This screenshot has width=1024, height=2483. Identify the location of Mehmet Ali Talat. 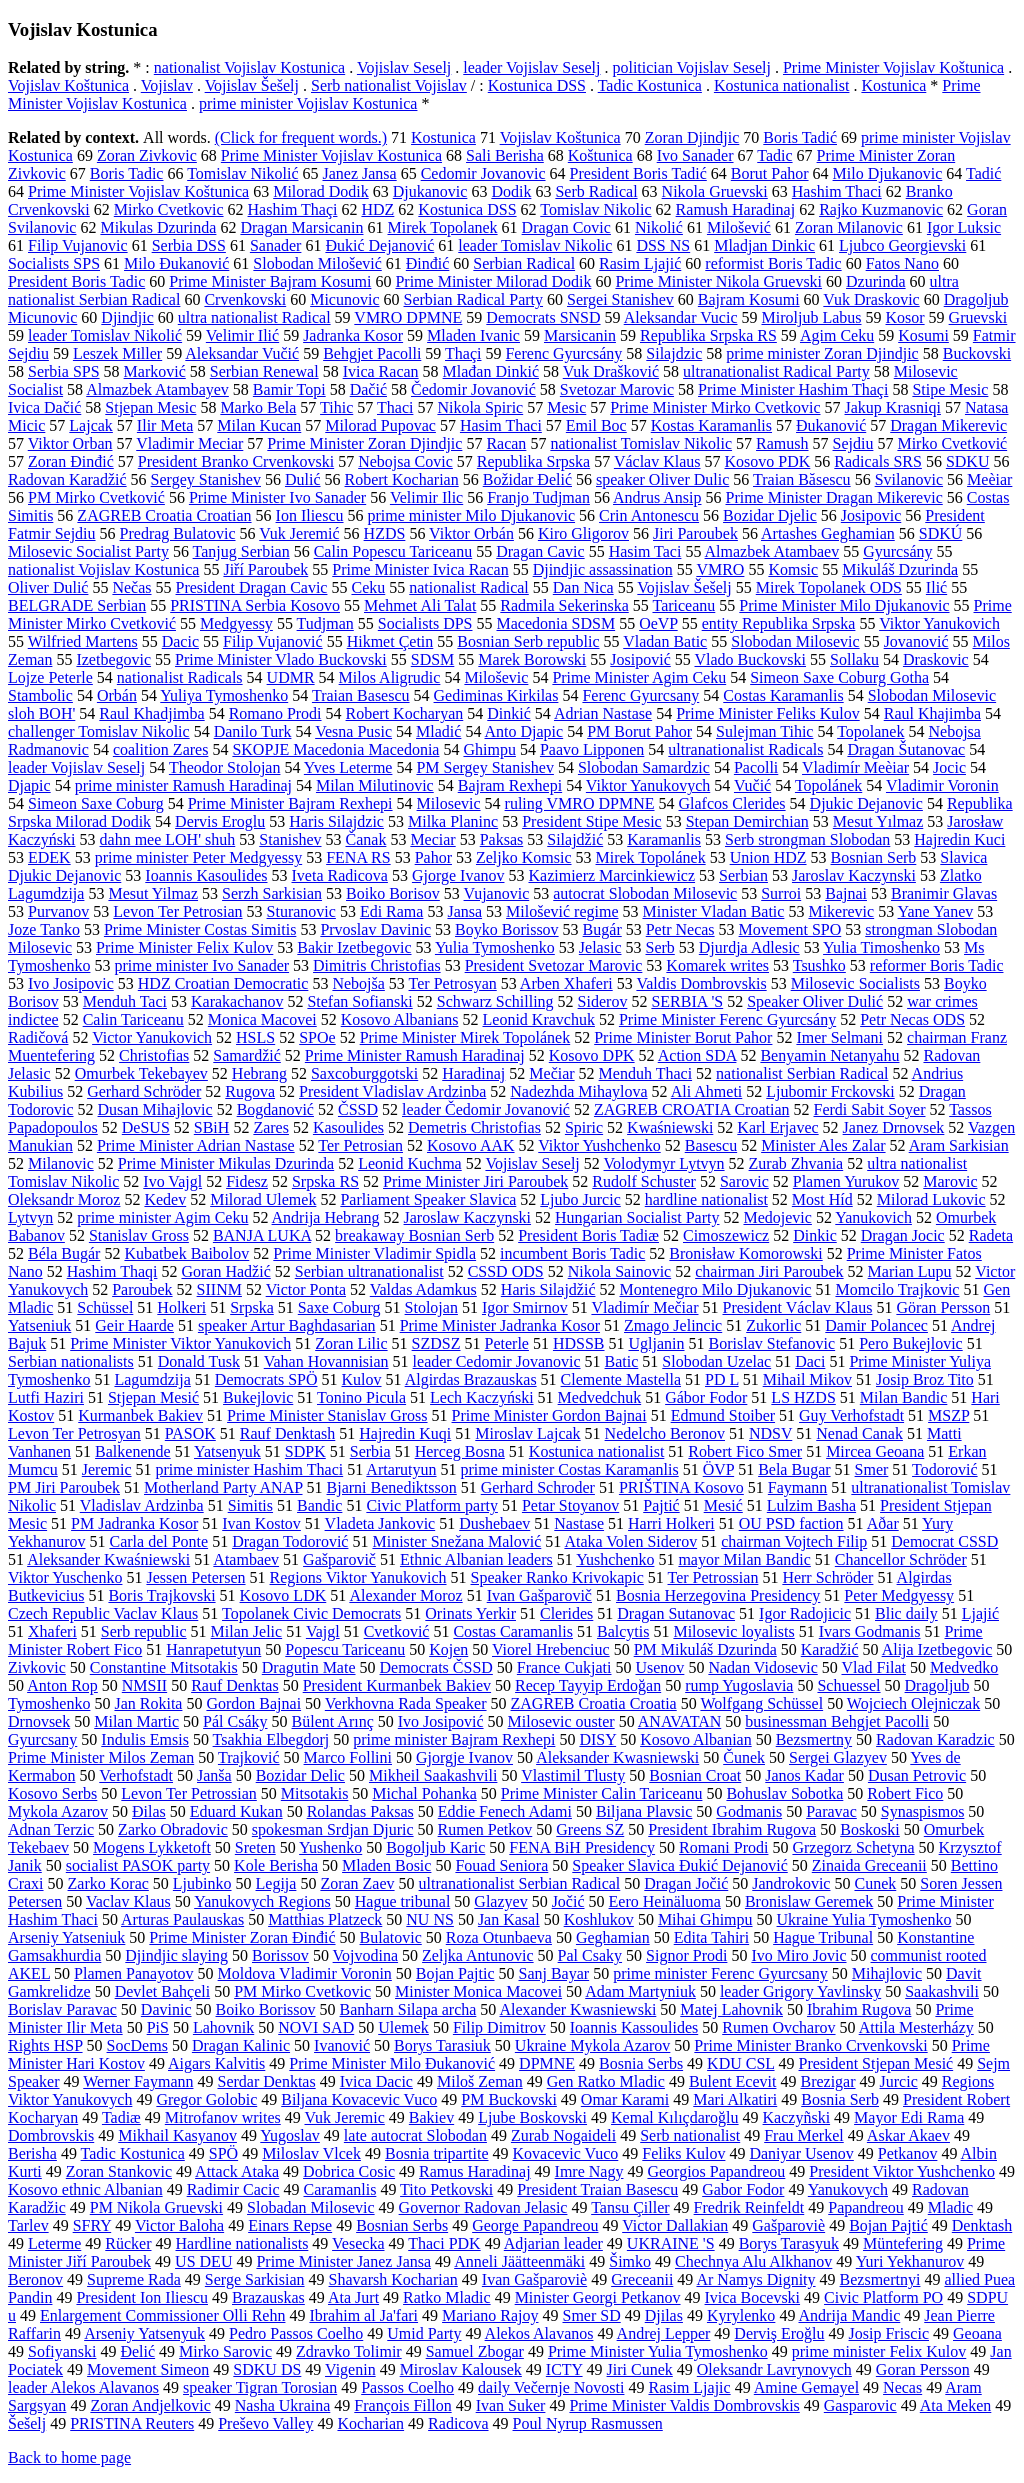
(420, 605).